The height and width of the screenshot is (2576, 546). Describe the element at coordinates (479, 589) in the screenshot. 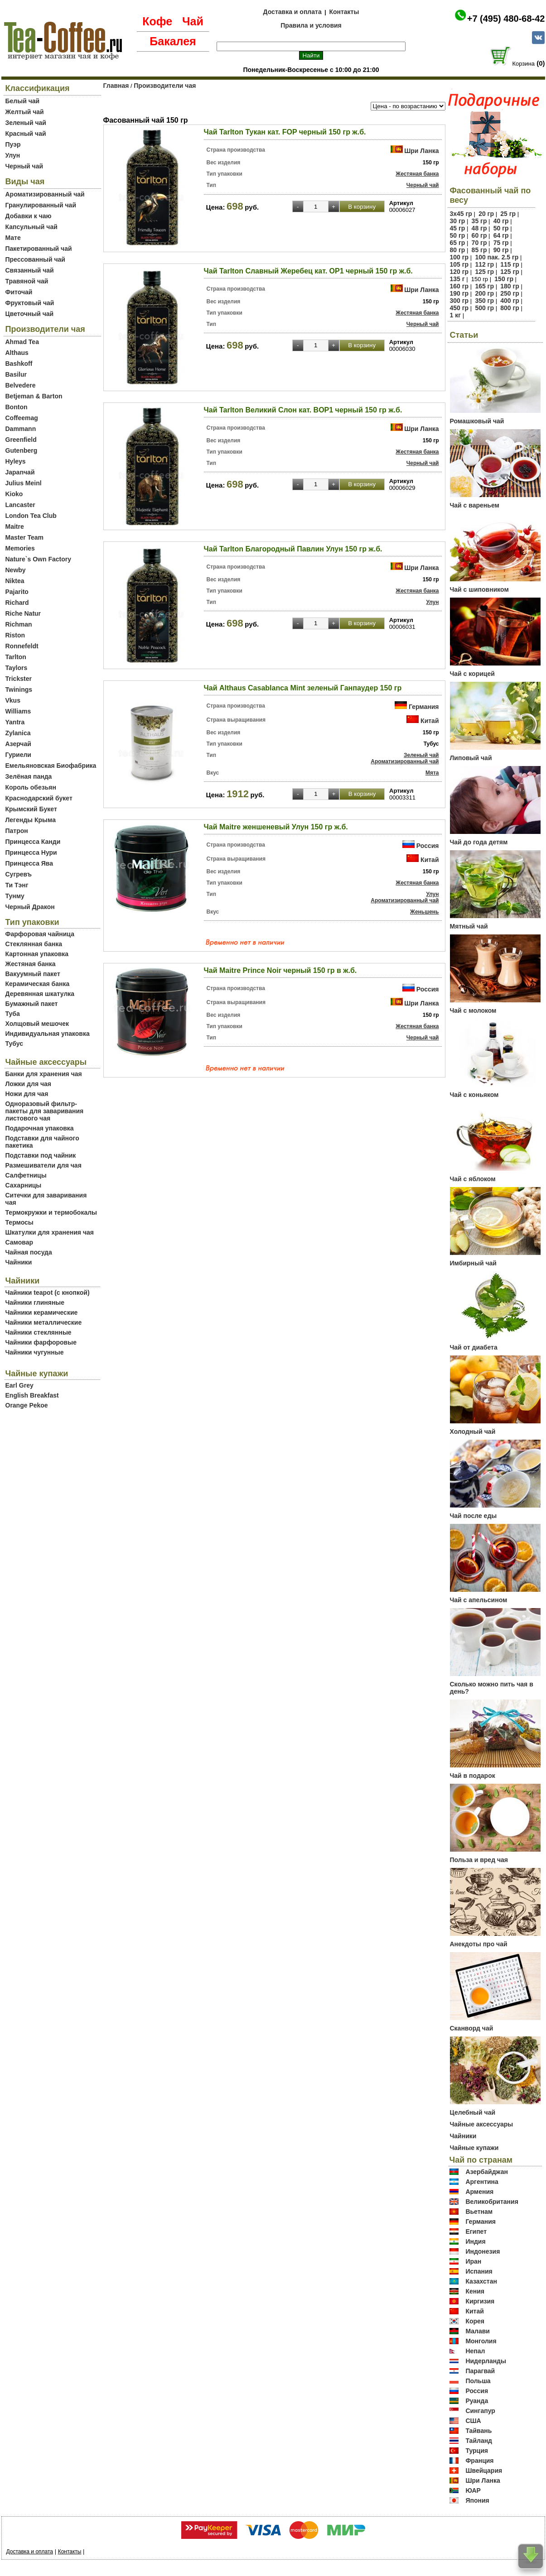

I see `Чай с шиповником` at that location.